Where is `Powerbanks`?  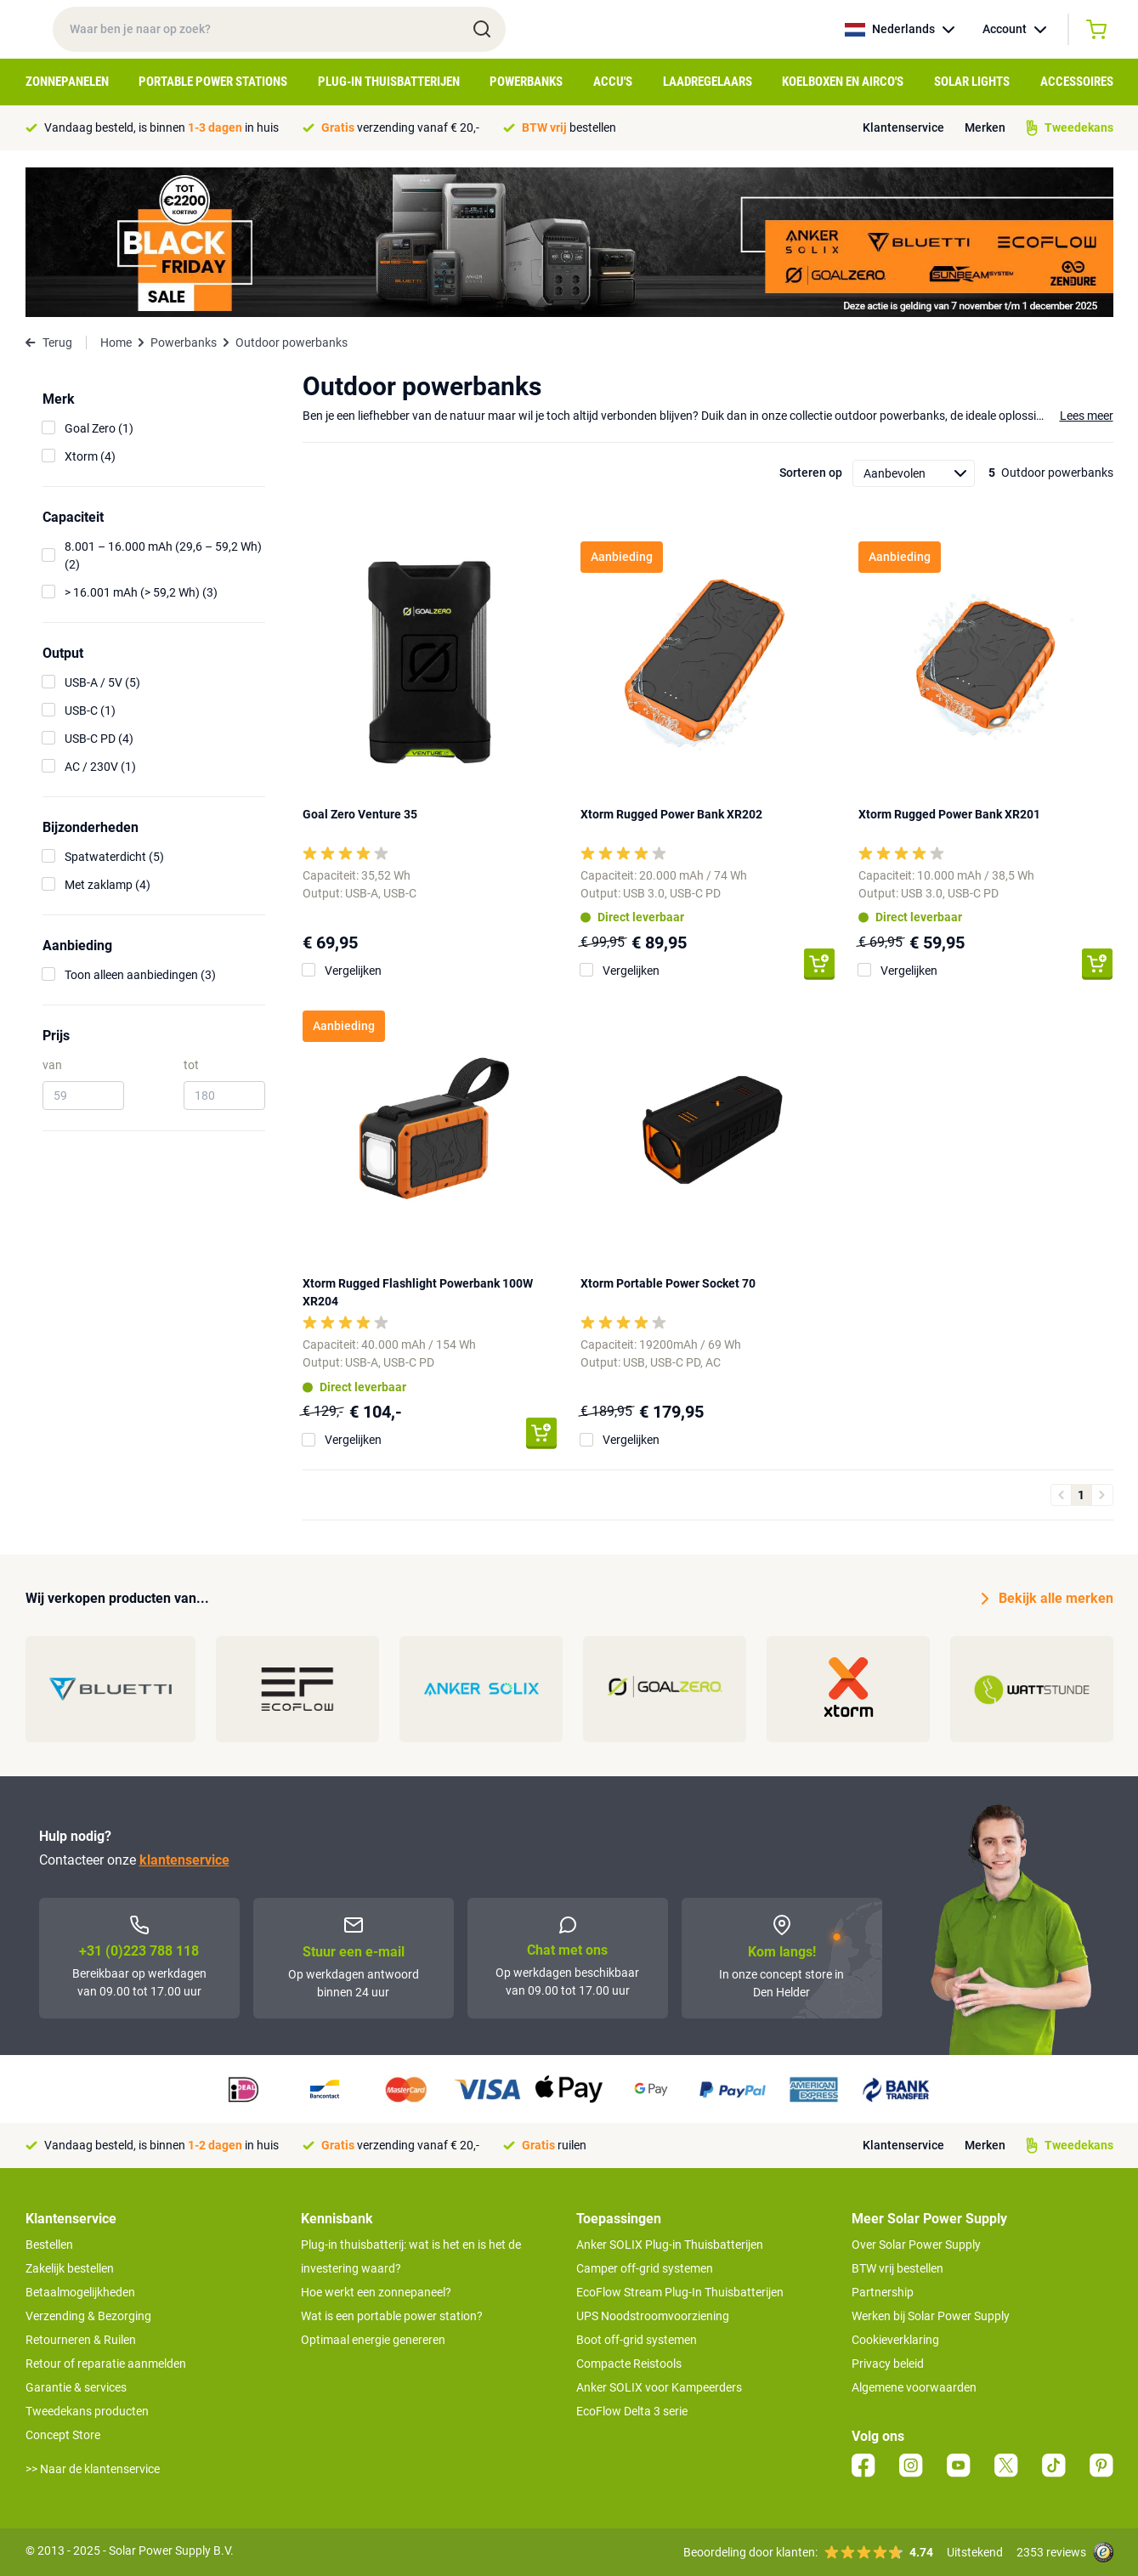 Powerbanks is located at coordinates (526, 81).